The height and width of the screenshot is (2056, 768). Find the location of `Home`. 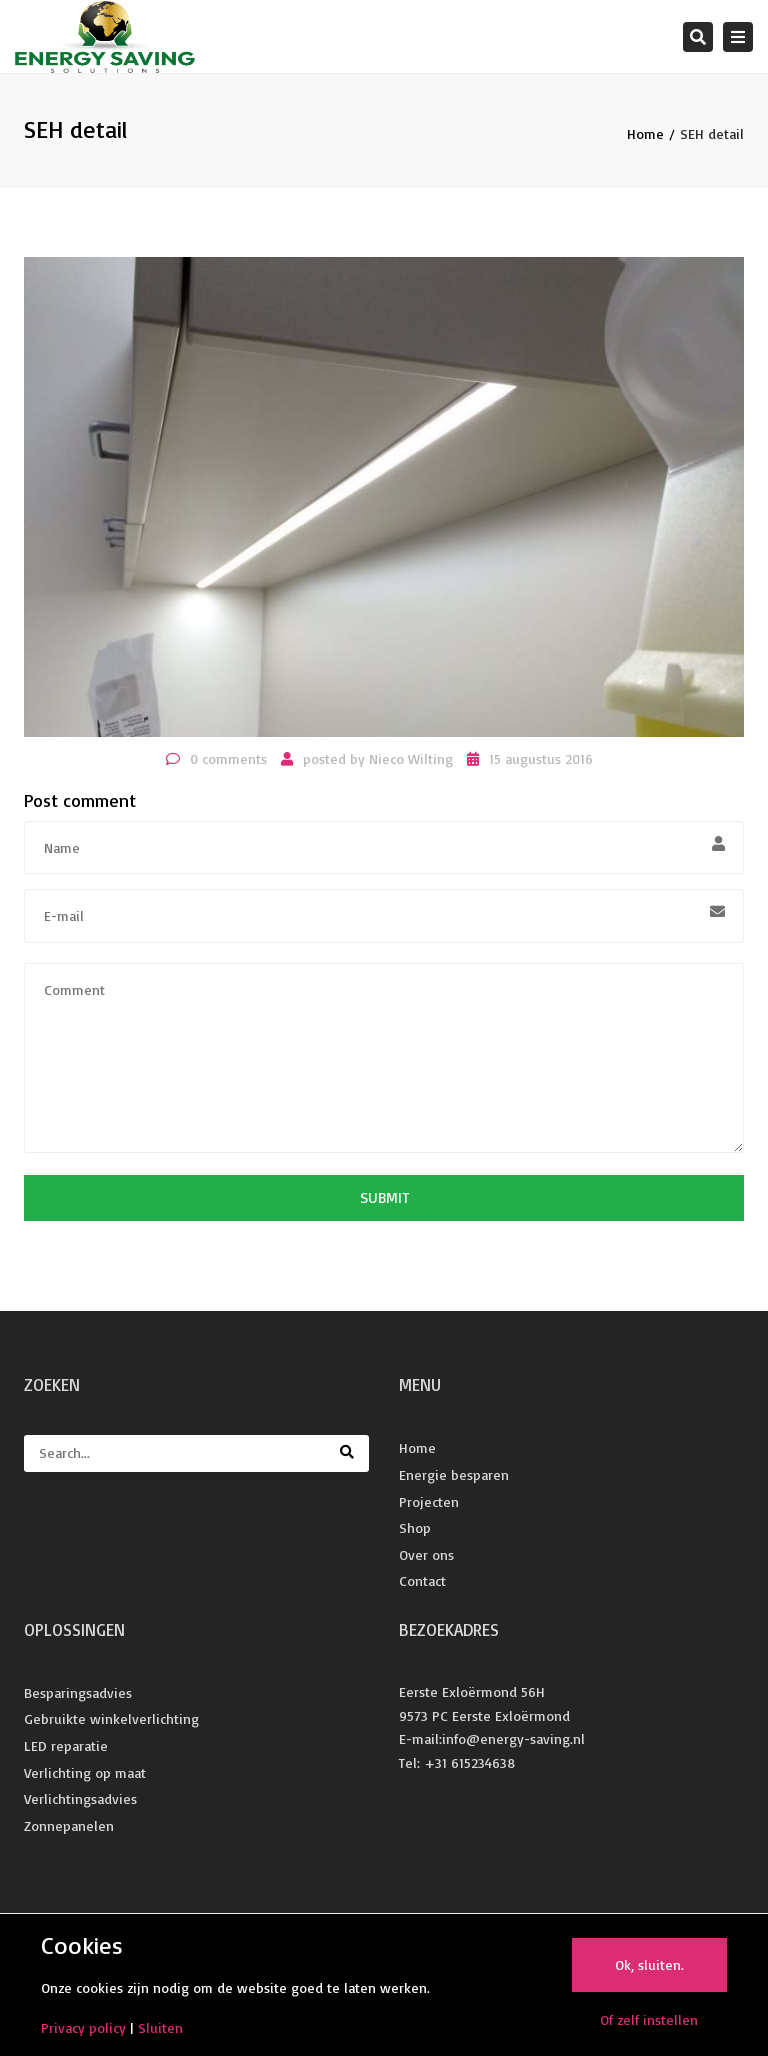

Home is located at coordinates (645, 133).